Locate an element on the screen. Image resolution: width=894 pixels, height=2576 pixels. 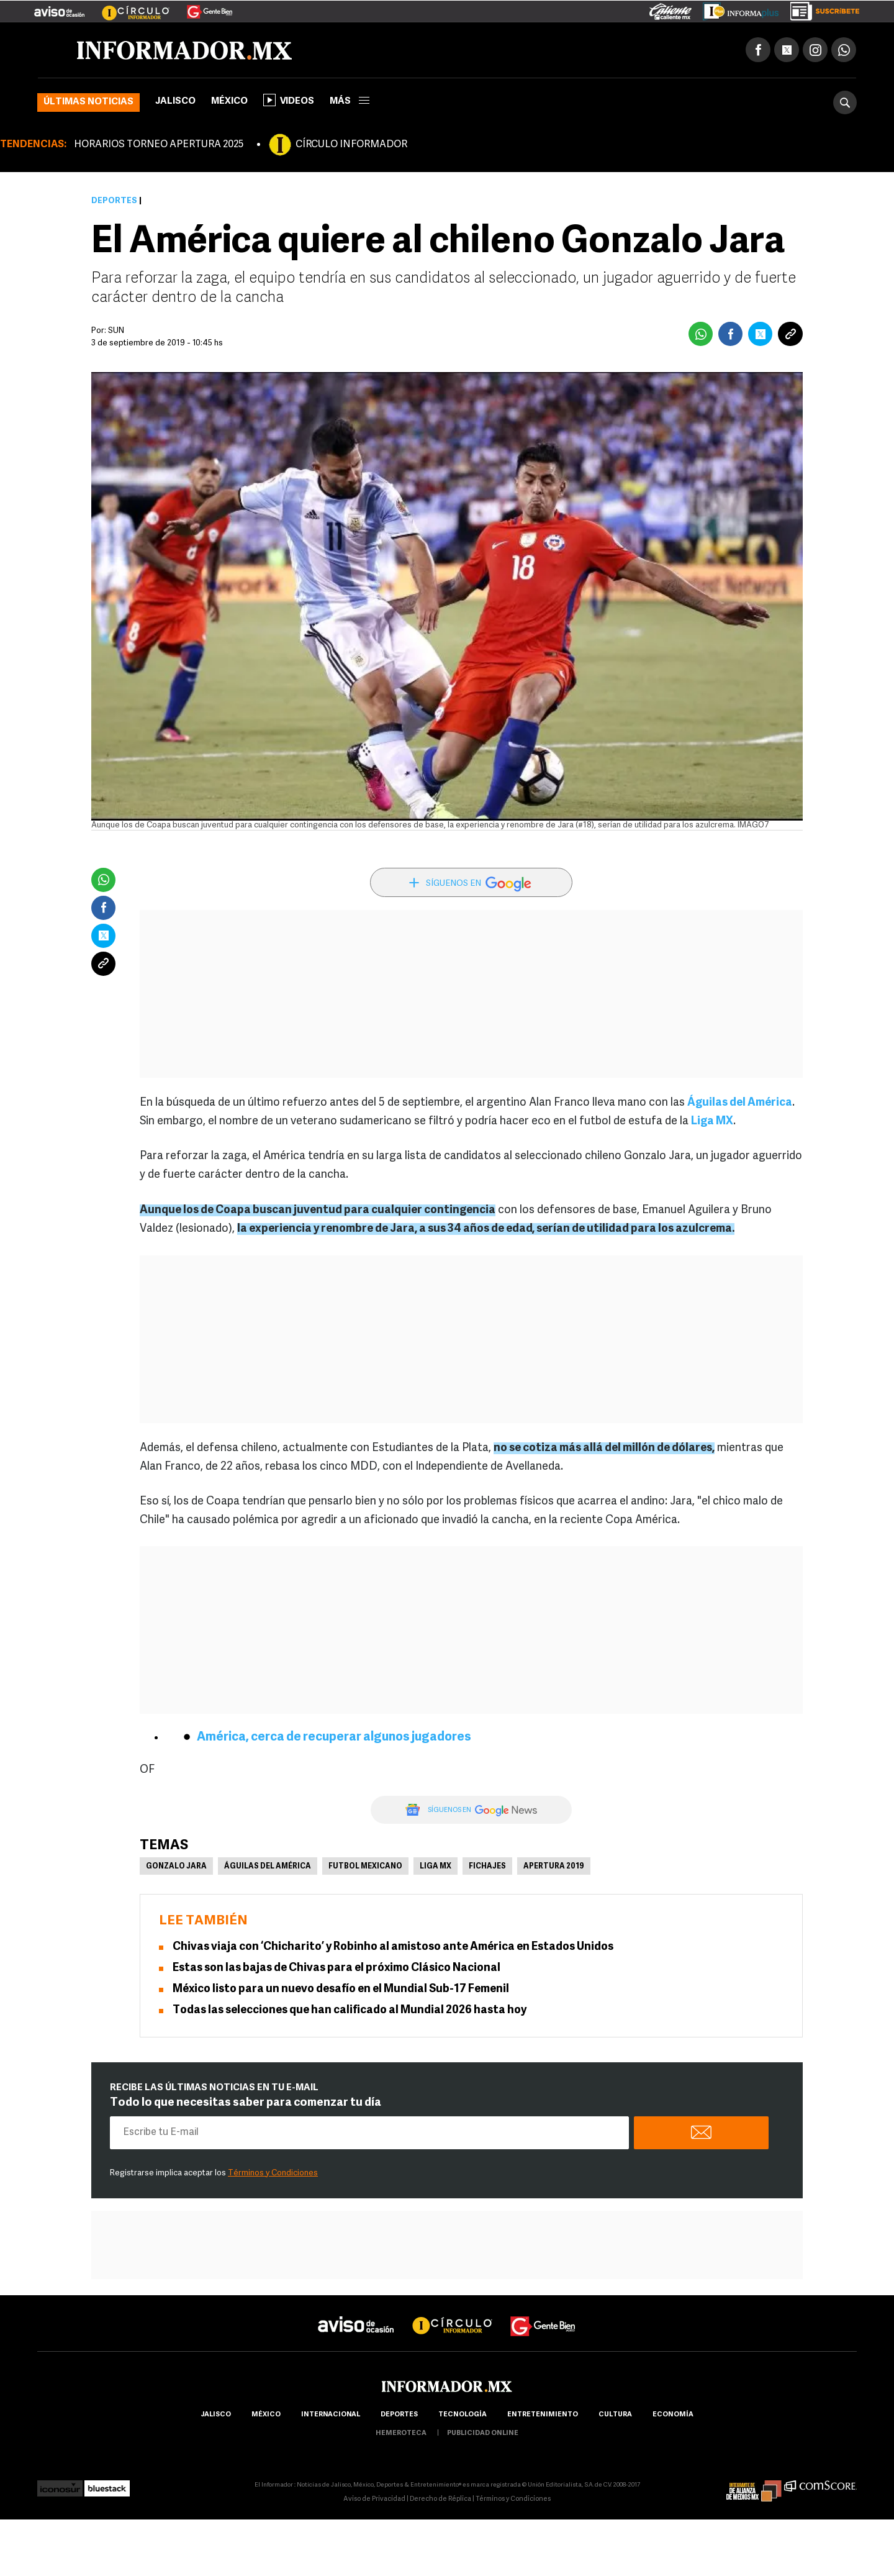
Apertura 2019 is located at coordinates (553, 1866).